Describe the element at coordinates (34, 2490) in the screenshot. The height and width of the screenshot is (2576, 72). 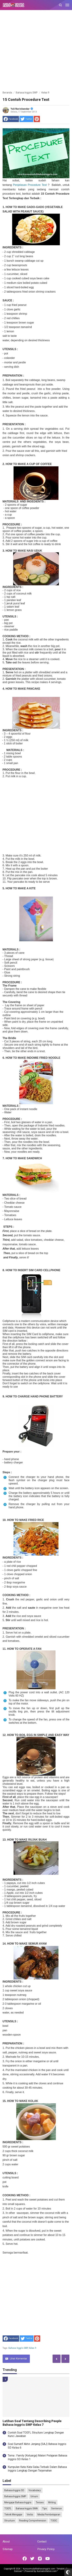
I see `Vocabulary` at that location.